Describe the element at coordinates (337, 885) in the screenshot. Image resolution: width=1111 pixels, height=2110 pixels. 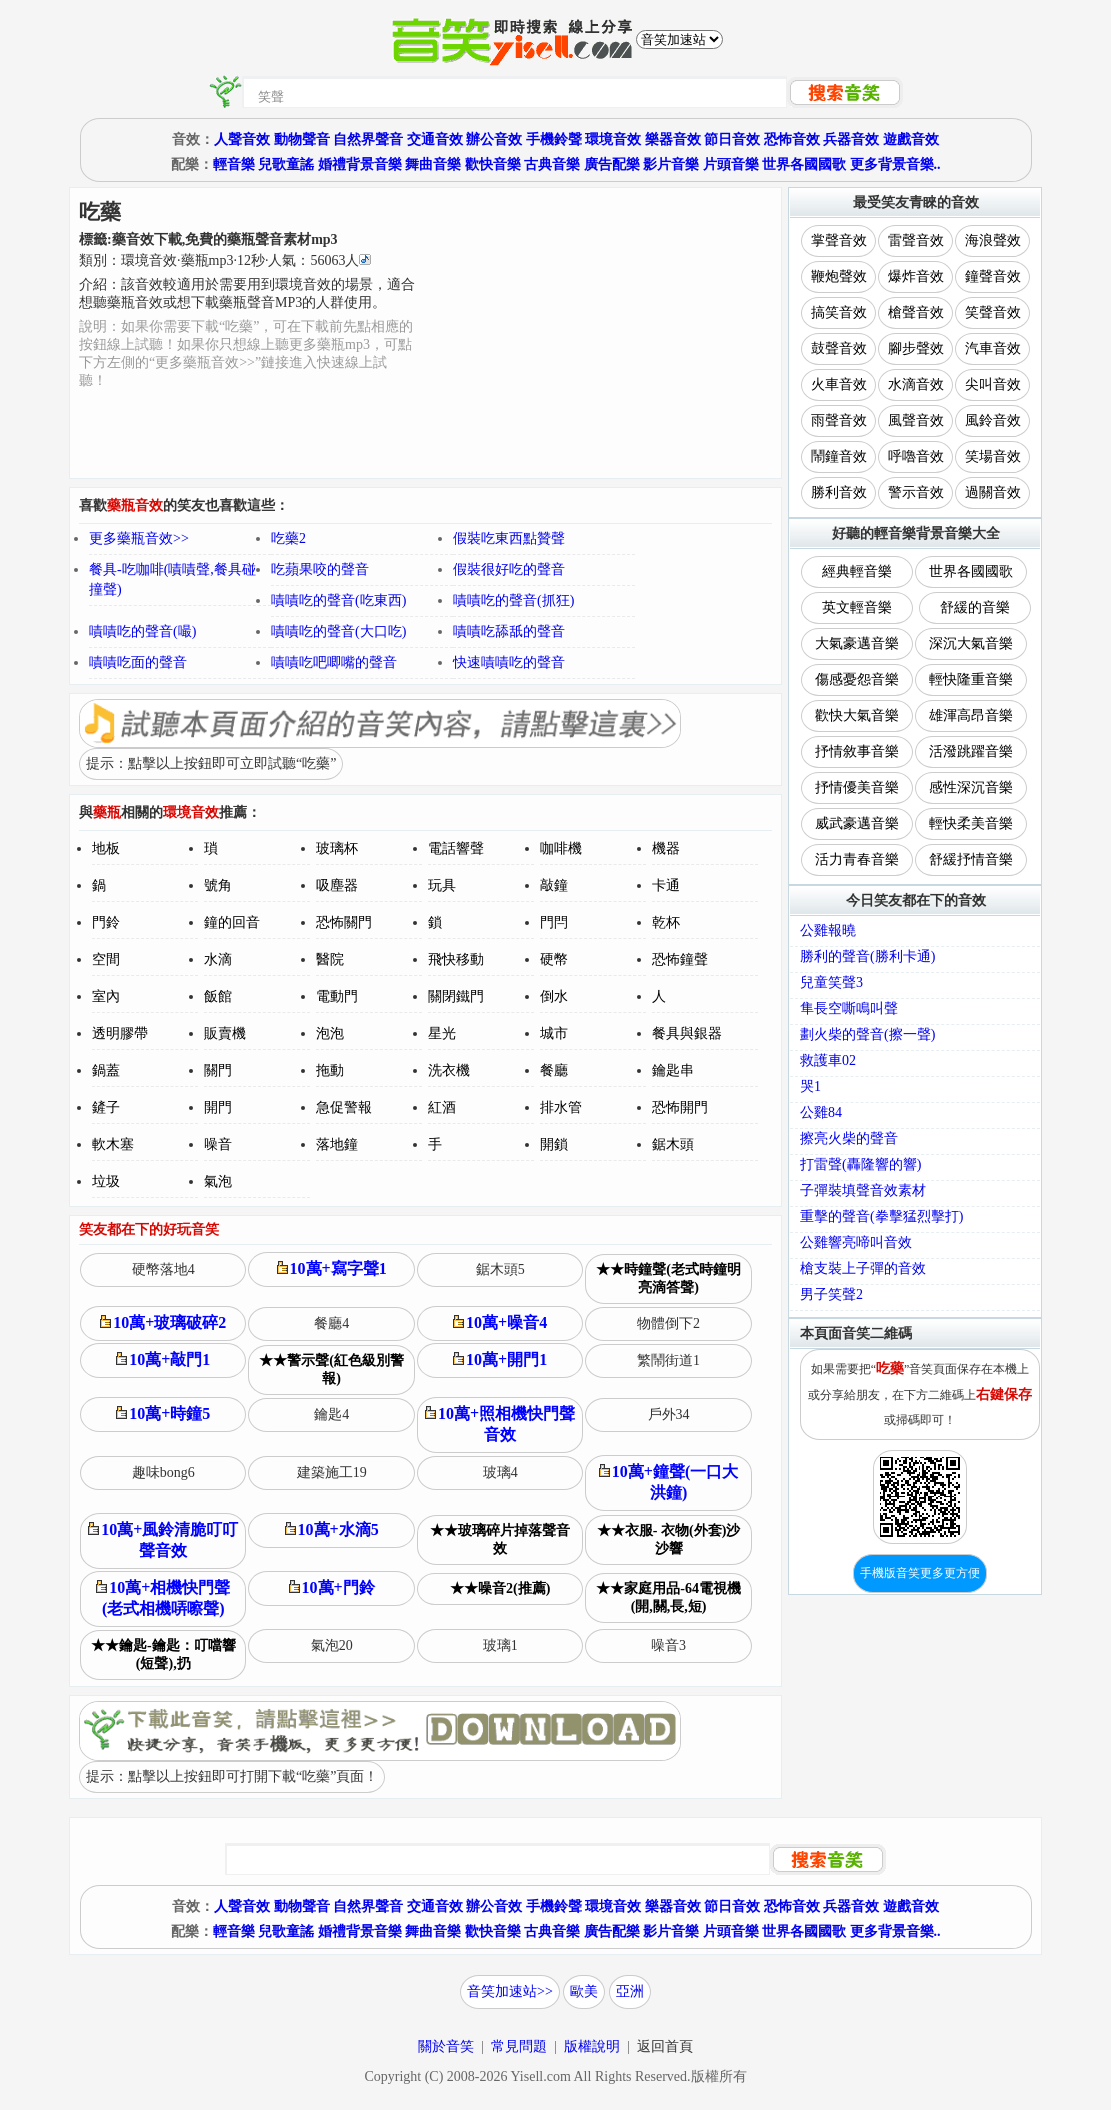
I see `吸塵器` at that location.